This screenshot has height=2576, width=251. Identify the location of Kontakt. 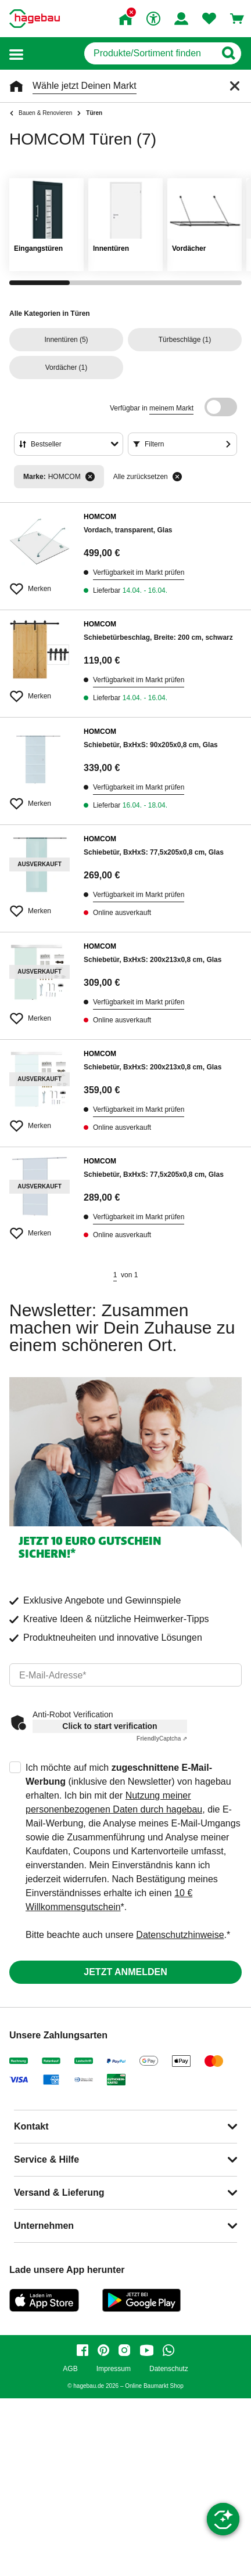
(31, 2126).